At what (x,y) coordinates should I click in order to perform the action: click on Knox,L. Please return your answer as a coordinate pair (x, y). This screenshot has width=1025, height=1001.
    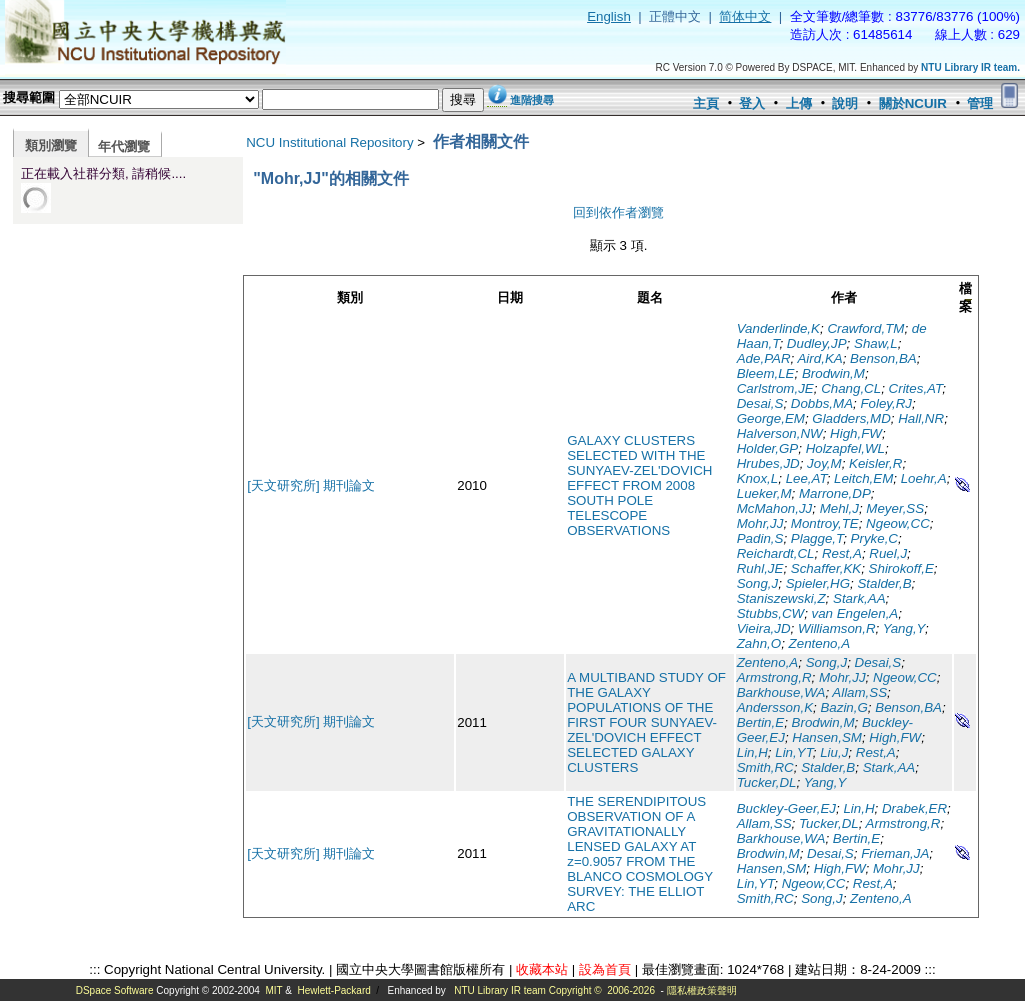
    Looking at the image, I should click on (758, 478).